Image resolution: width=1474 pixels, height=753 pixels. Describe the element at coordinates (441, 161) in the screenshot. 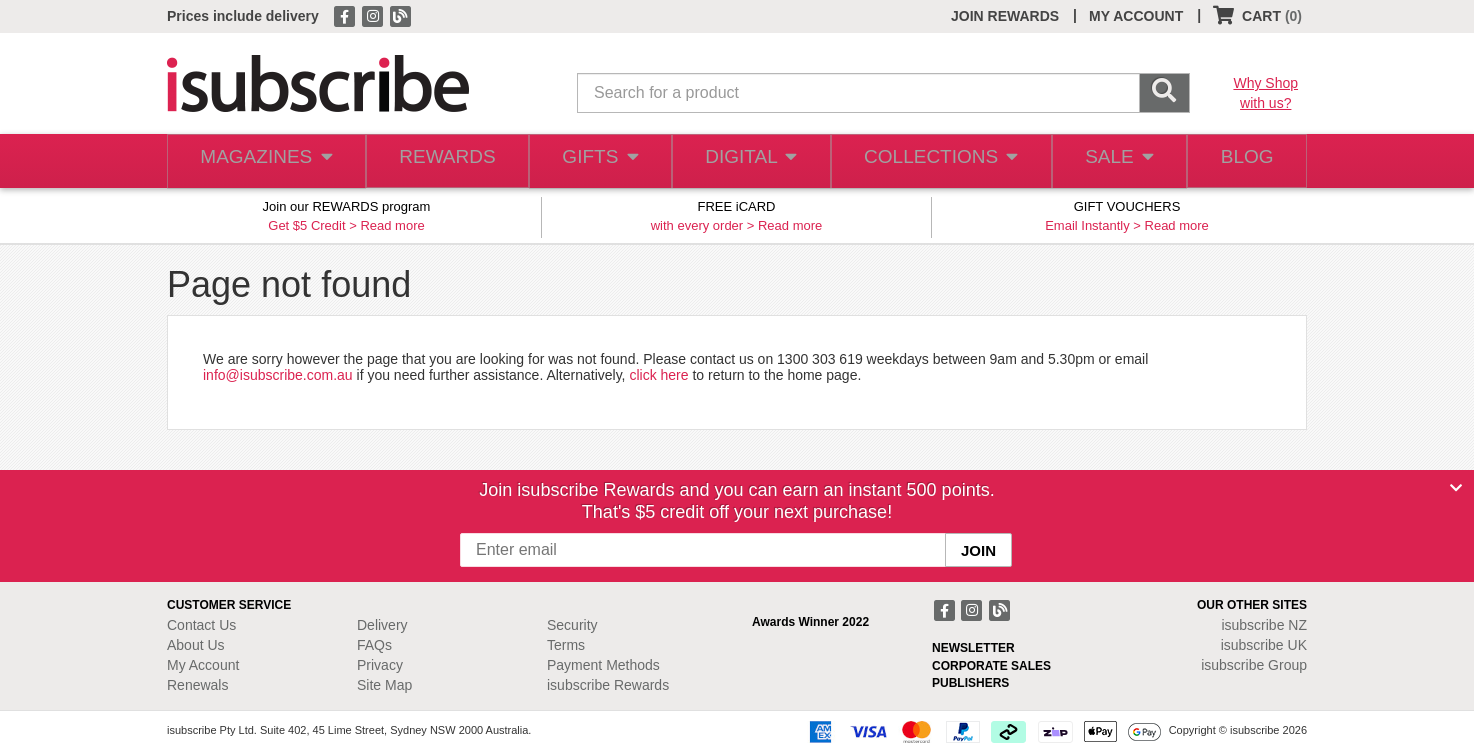

I see `REWARDS` at that location.